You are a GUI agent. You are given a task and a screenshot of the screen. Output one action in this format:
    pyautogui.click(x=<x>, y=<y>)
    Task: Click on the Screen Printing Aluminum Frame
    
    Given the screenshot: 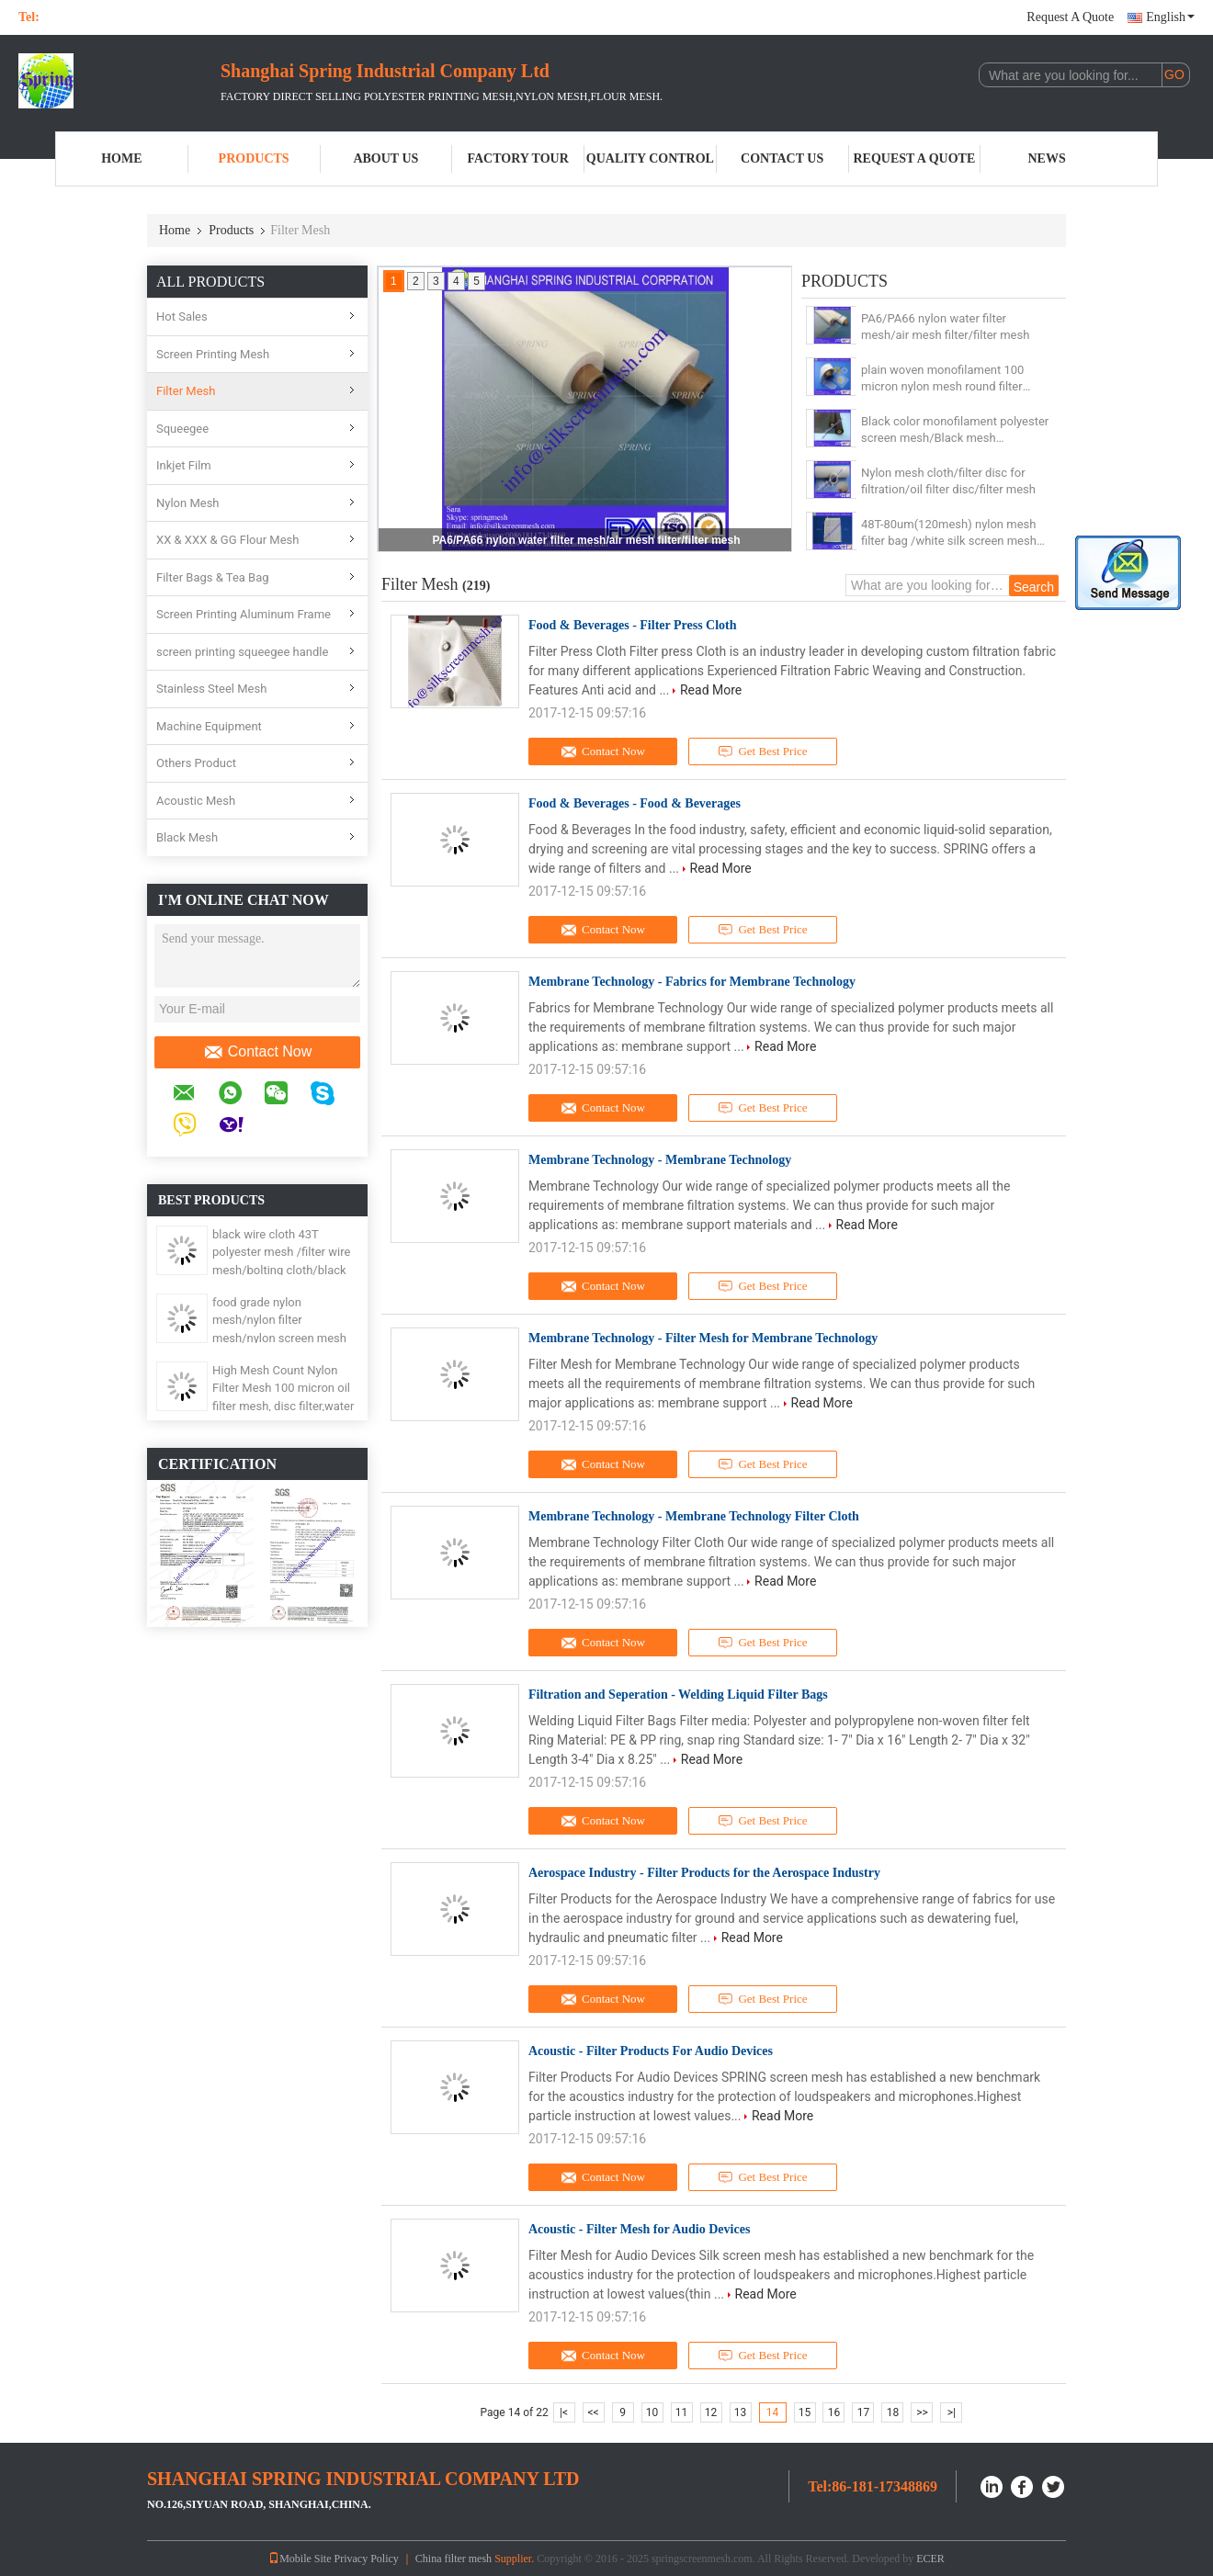 What is the action you would take?
    pyautogui.click(x=243, y=614)
    